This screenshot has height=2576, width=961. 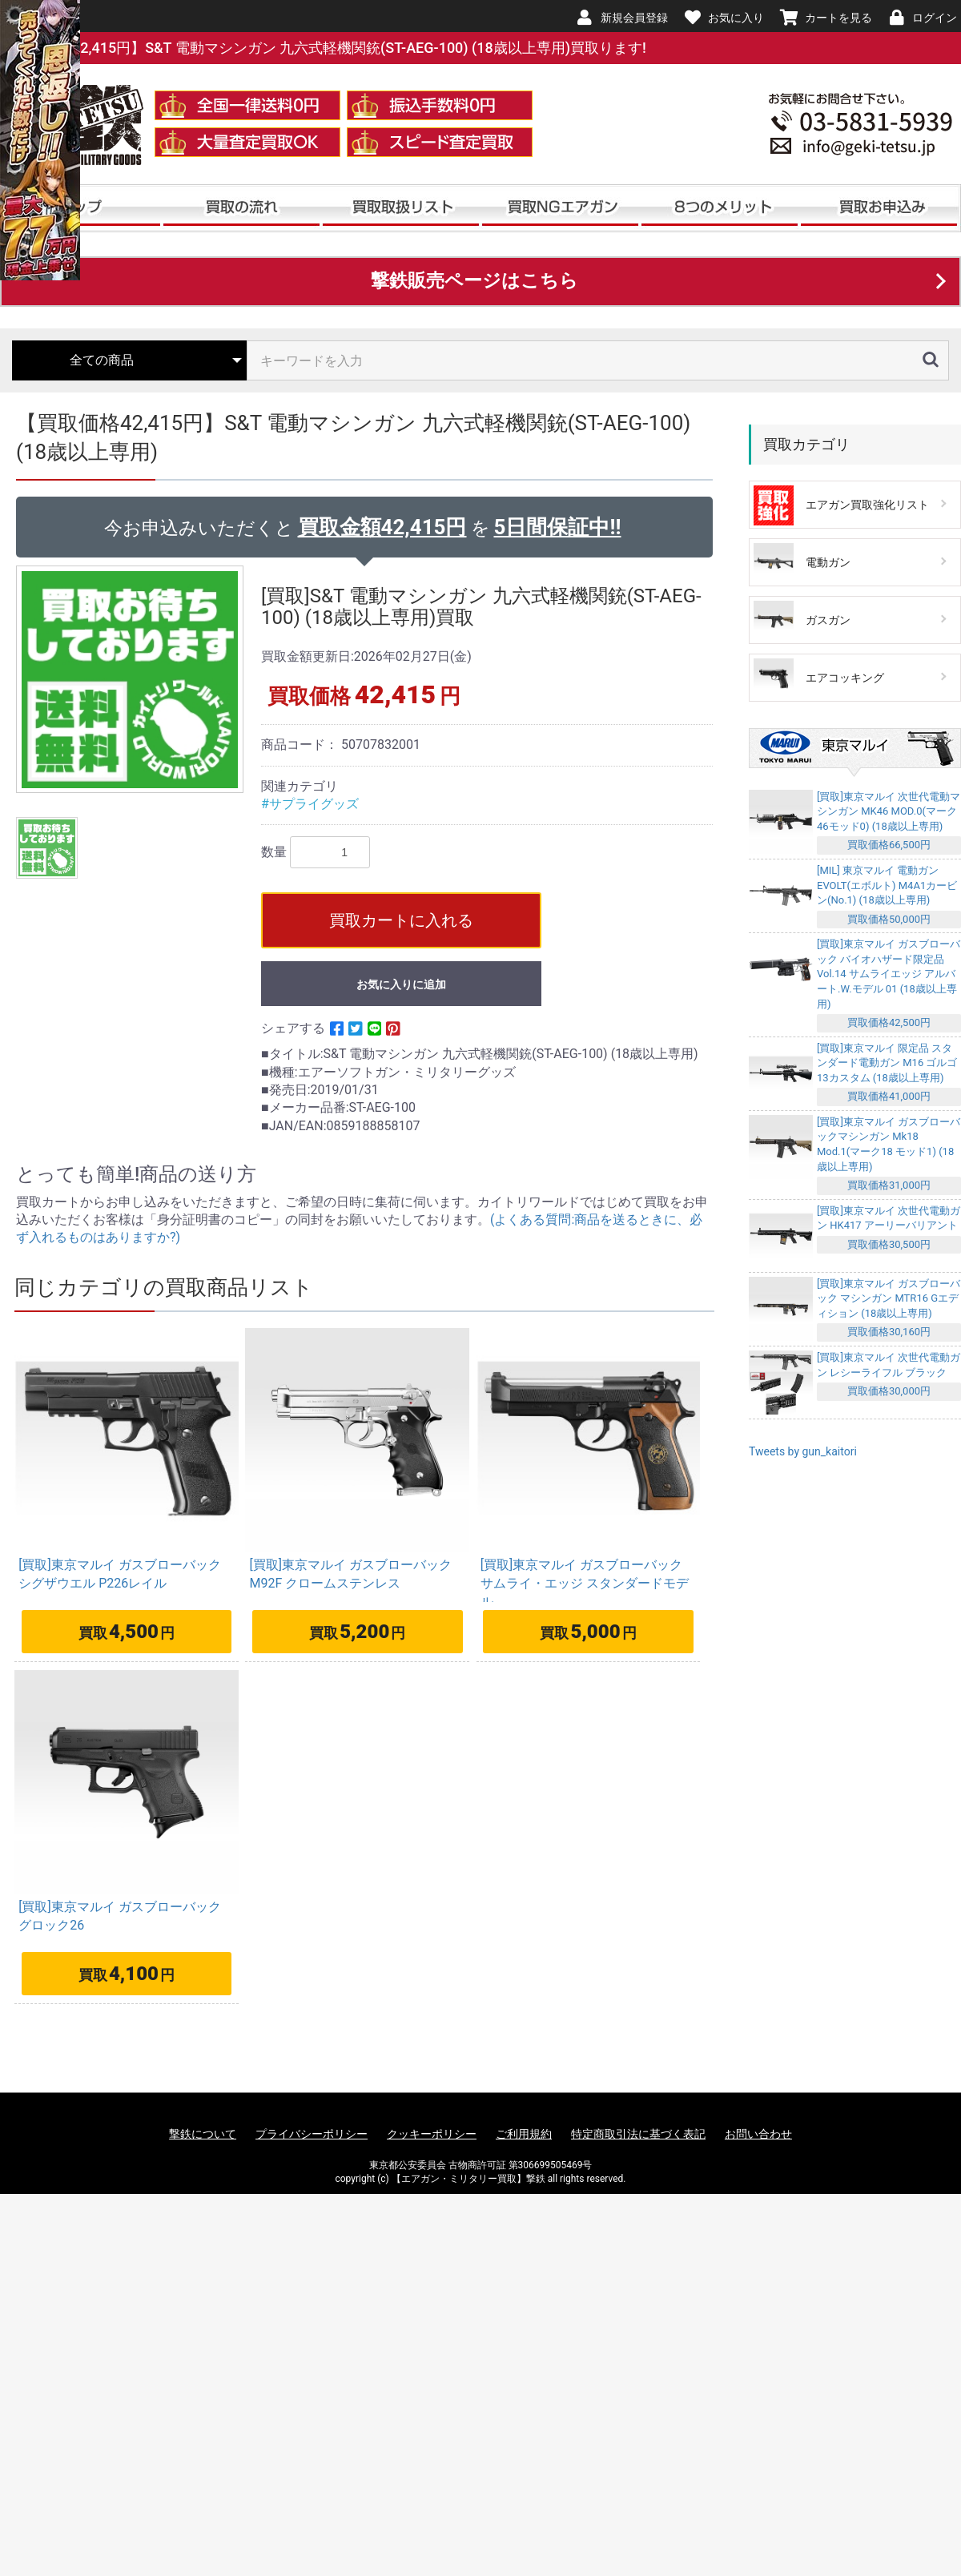 What do you see at coordinates (311, 2133) in the screenshot?
I see `プライバシーポリシー` at bounding box center [311, 2133].